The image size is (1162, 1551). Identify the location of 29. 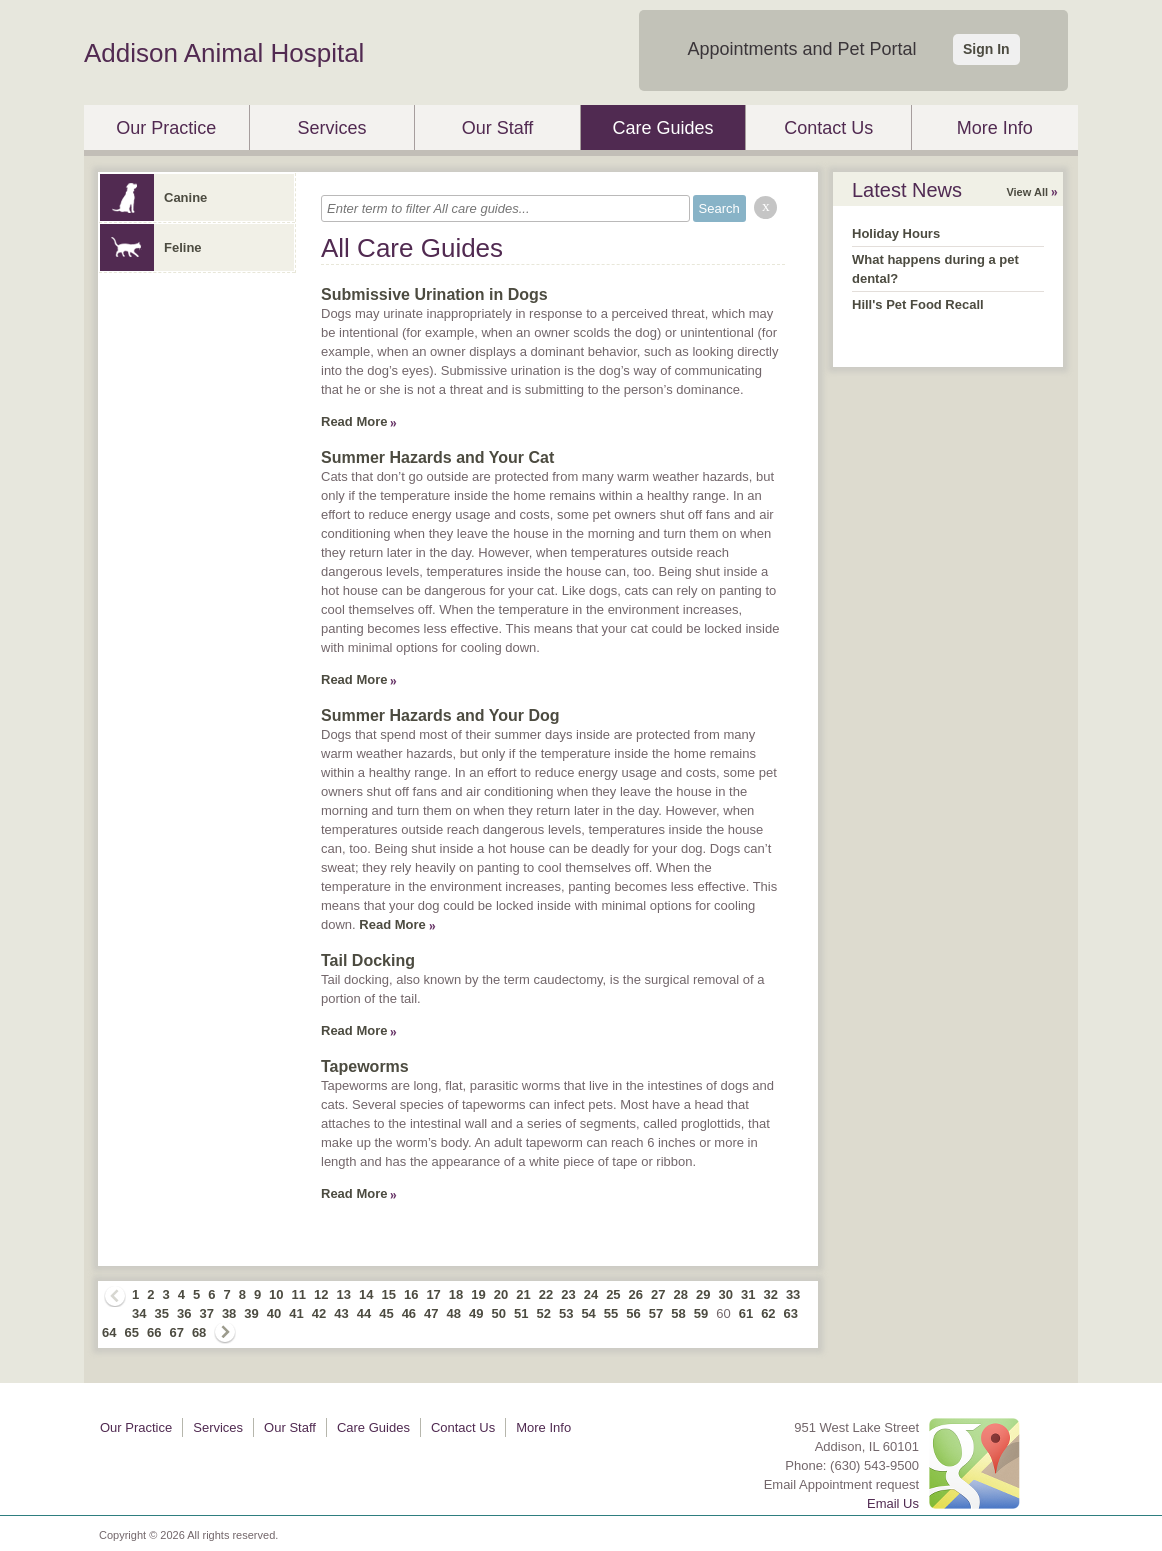
(703, 1294).